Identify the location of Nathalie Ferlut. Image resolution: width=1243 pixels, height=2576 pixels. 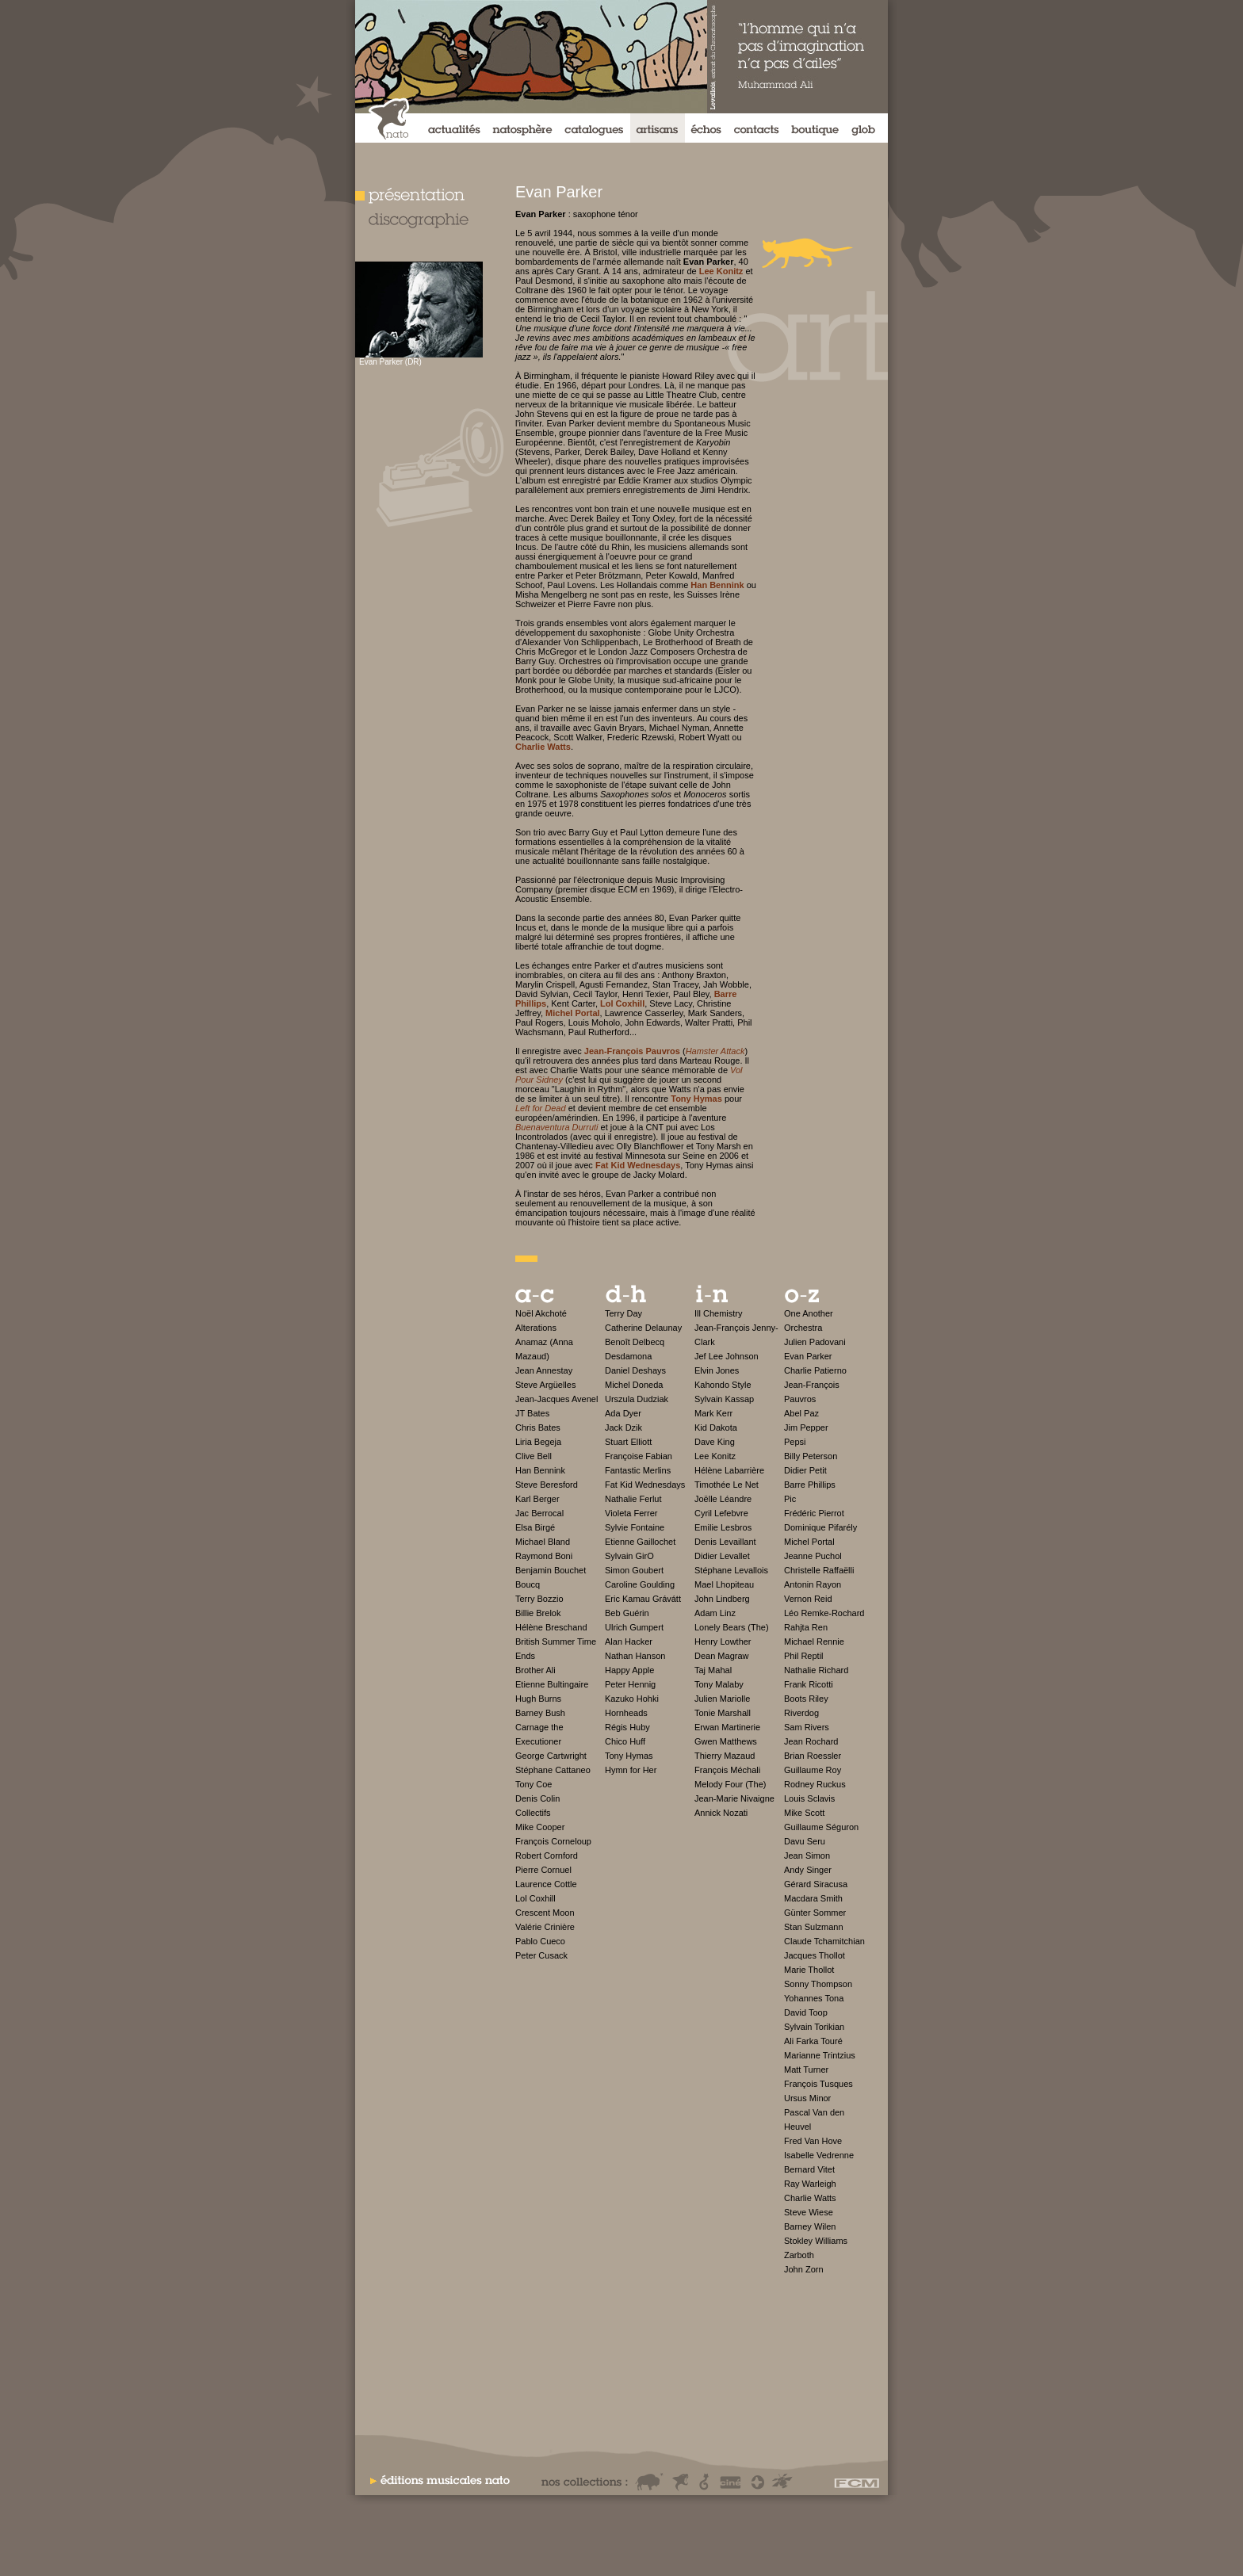
(633, 1499).